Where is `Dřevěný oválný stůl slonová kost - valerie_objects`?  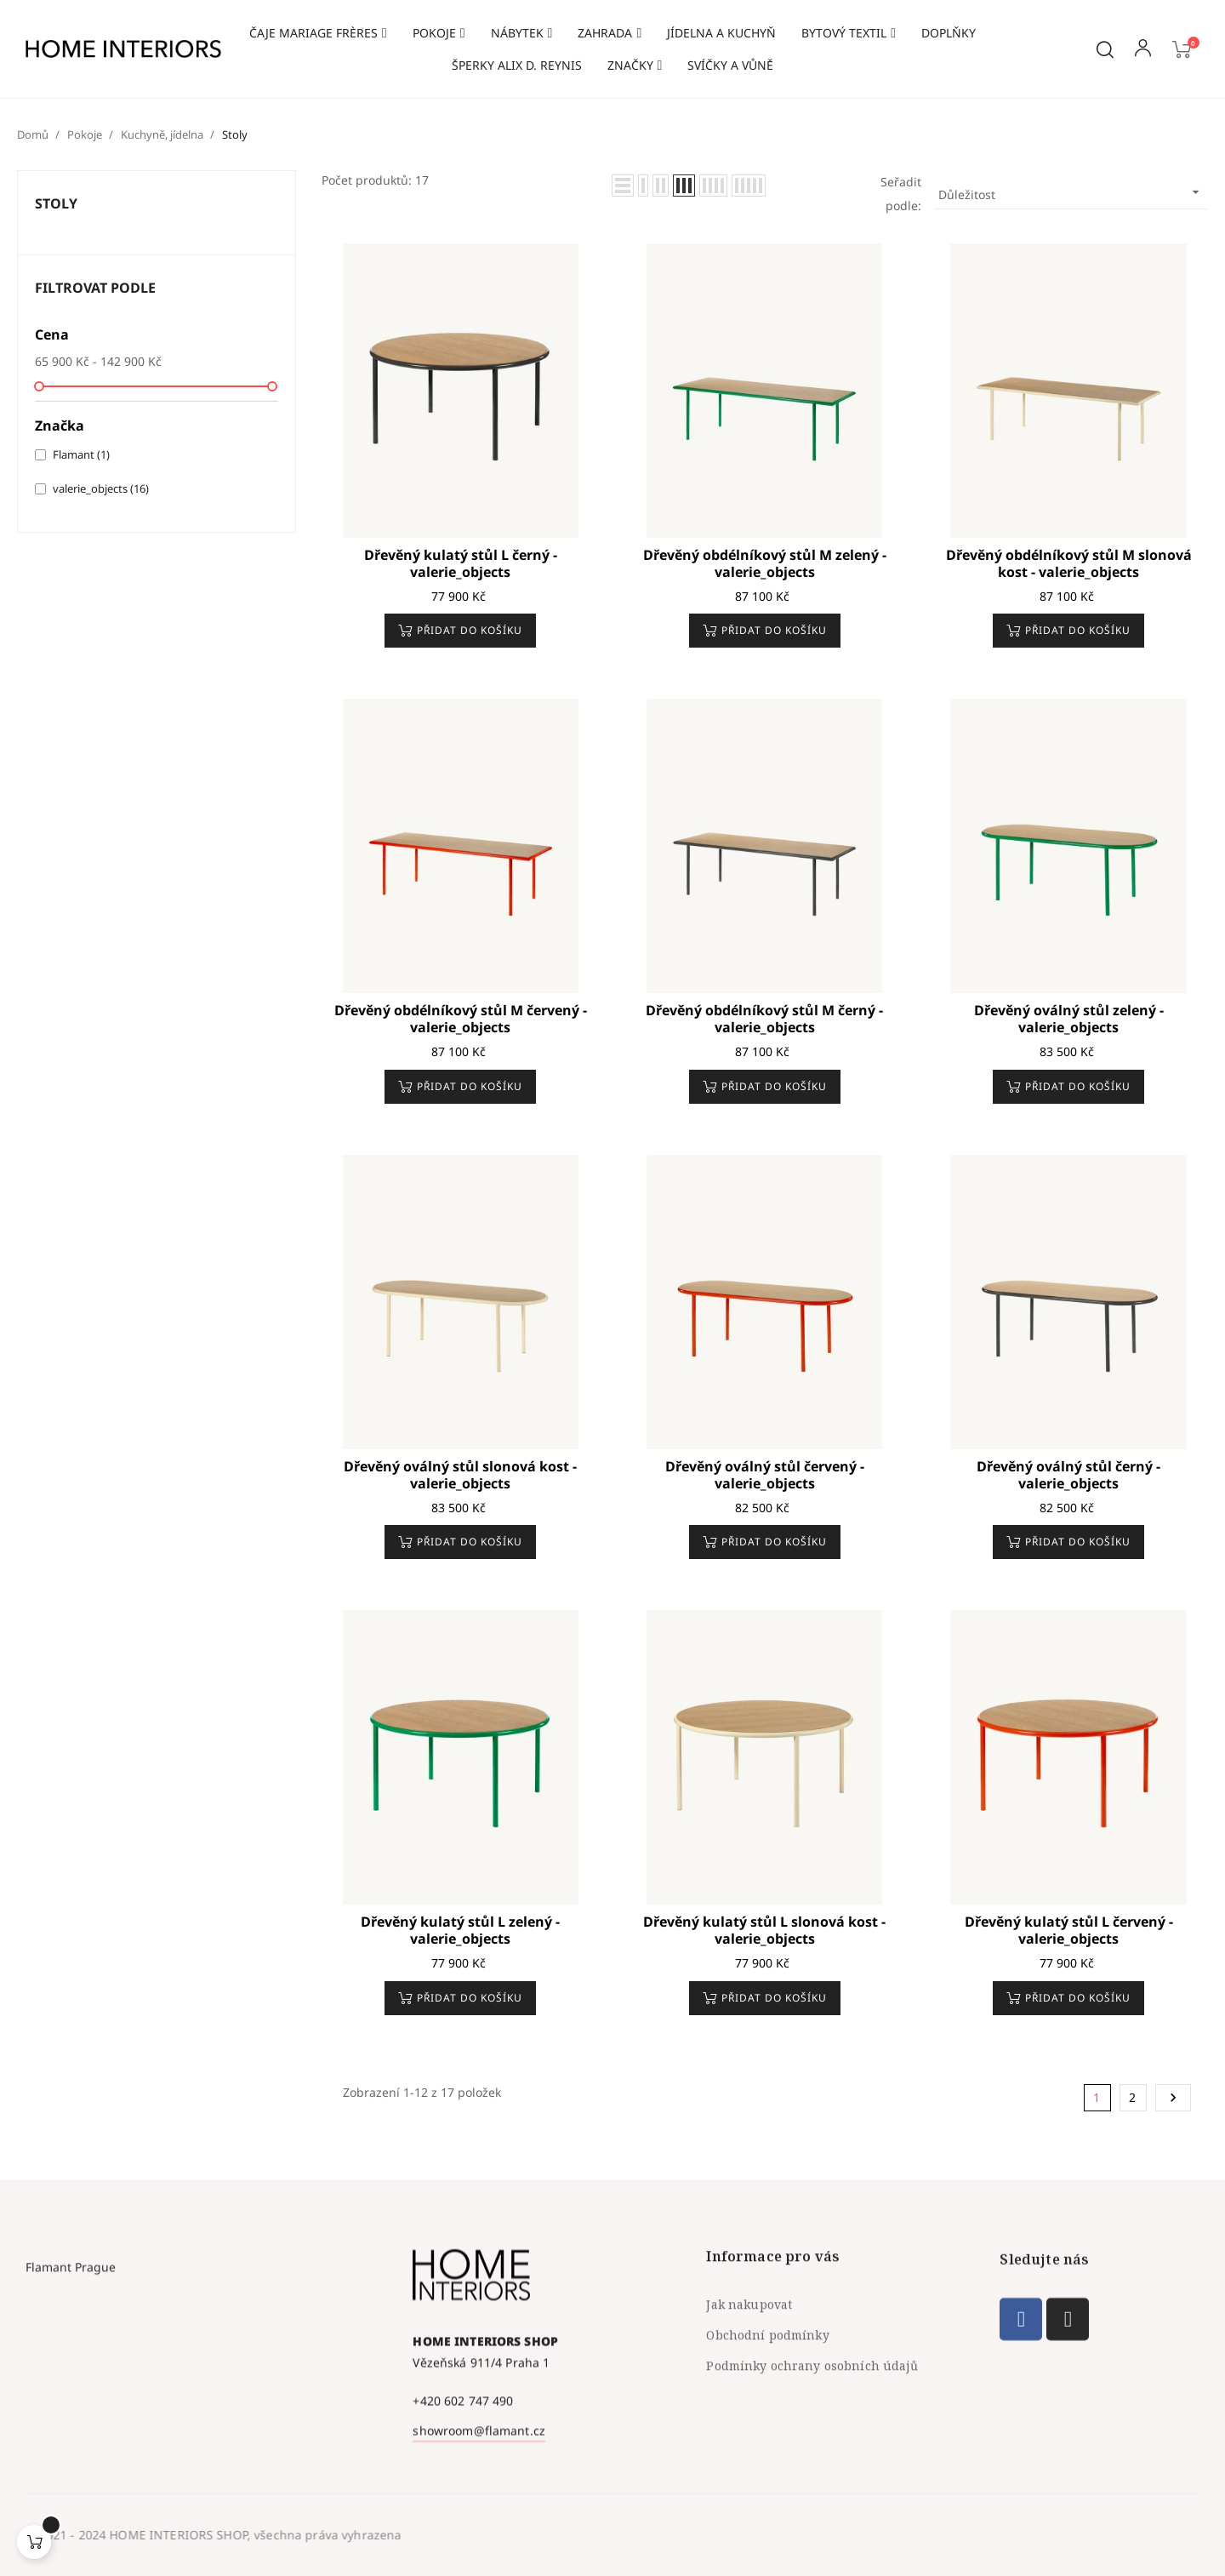
Dřevěný oválný stůl slonová kost - valerie_objects is located at coordinates (460, 1475).